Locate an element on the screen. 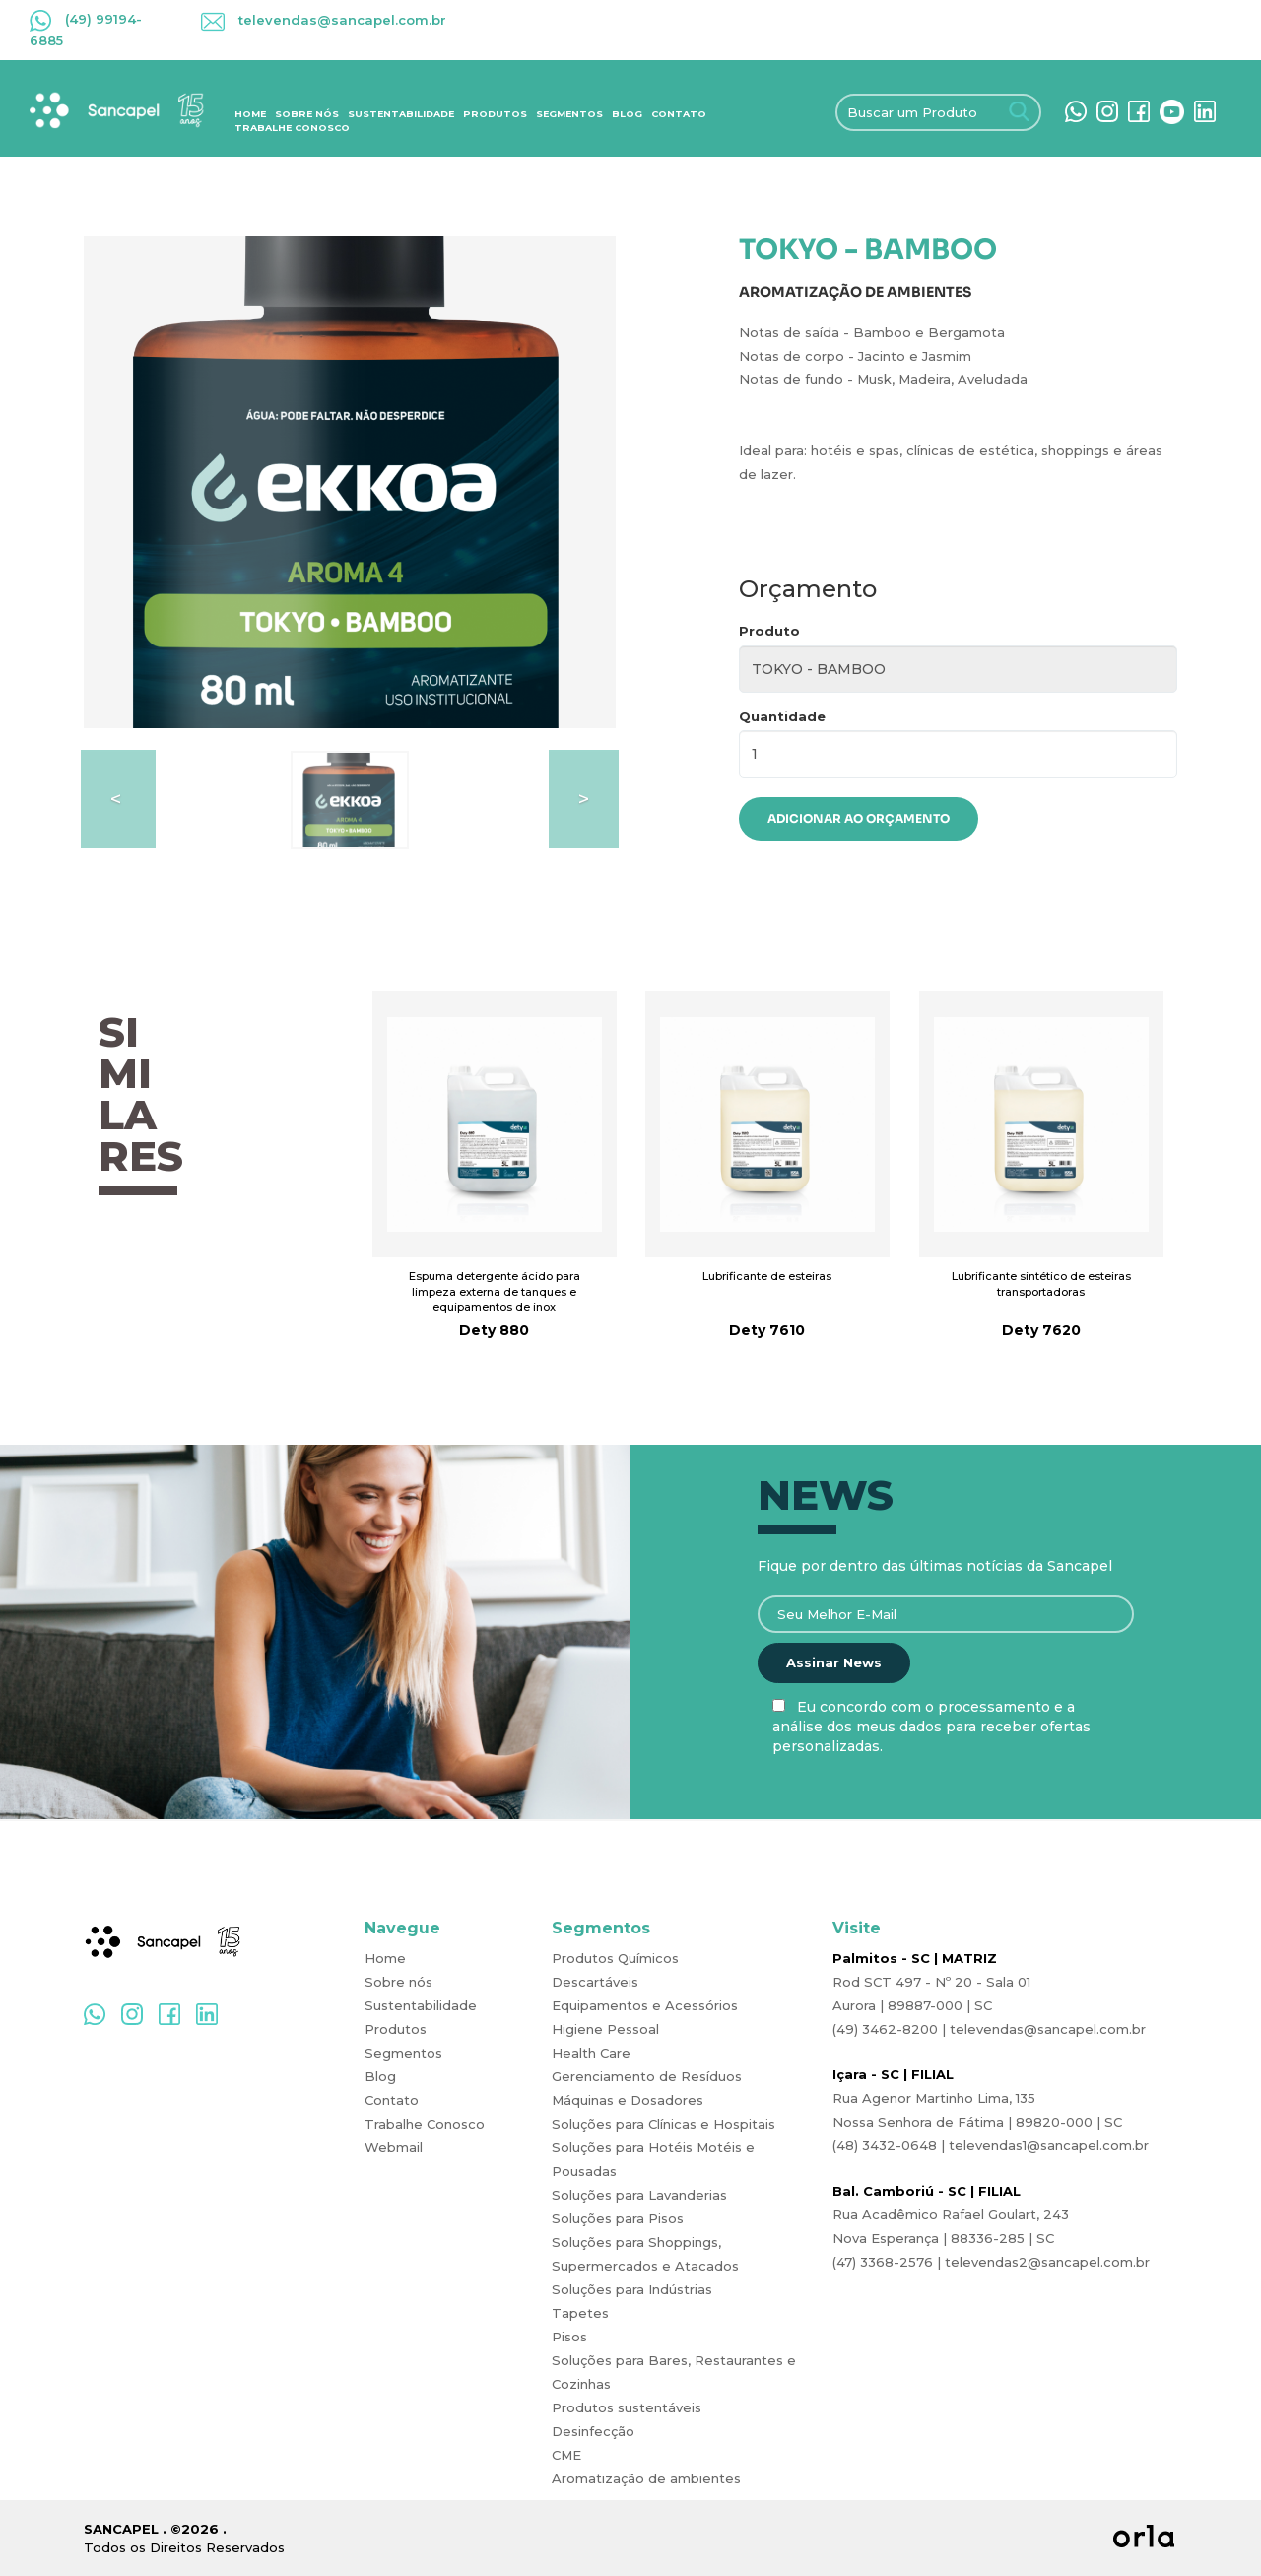 The height and width of the screenshot is (2576, 1261). Máquinas e Dosadores is located at coordinates (627, 2100).